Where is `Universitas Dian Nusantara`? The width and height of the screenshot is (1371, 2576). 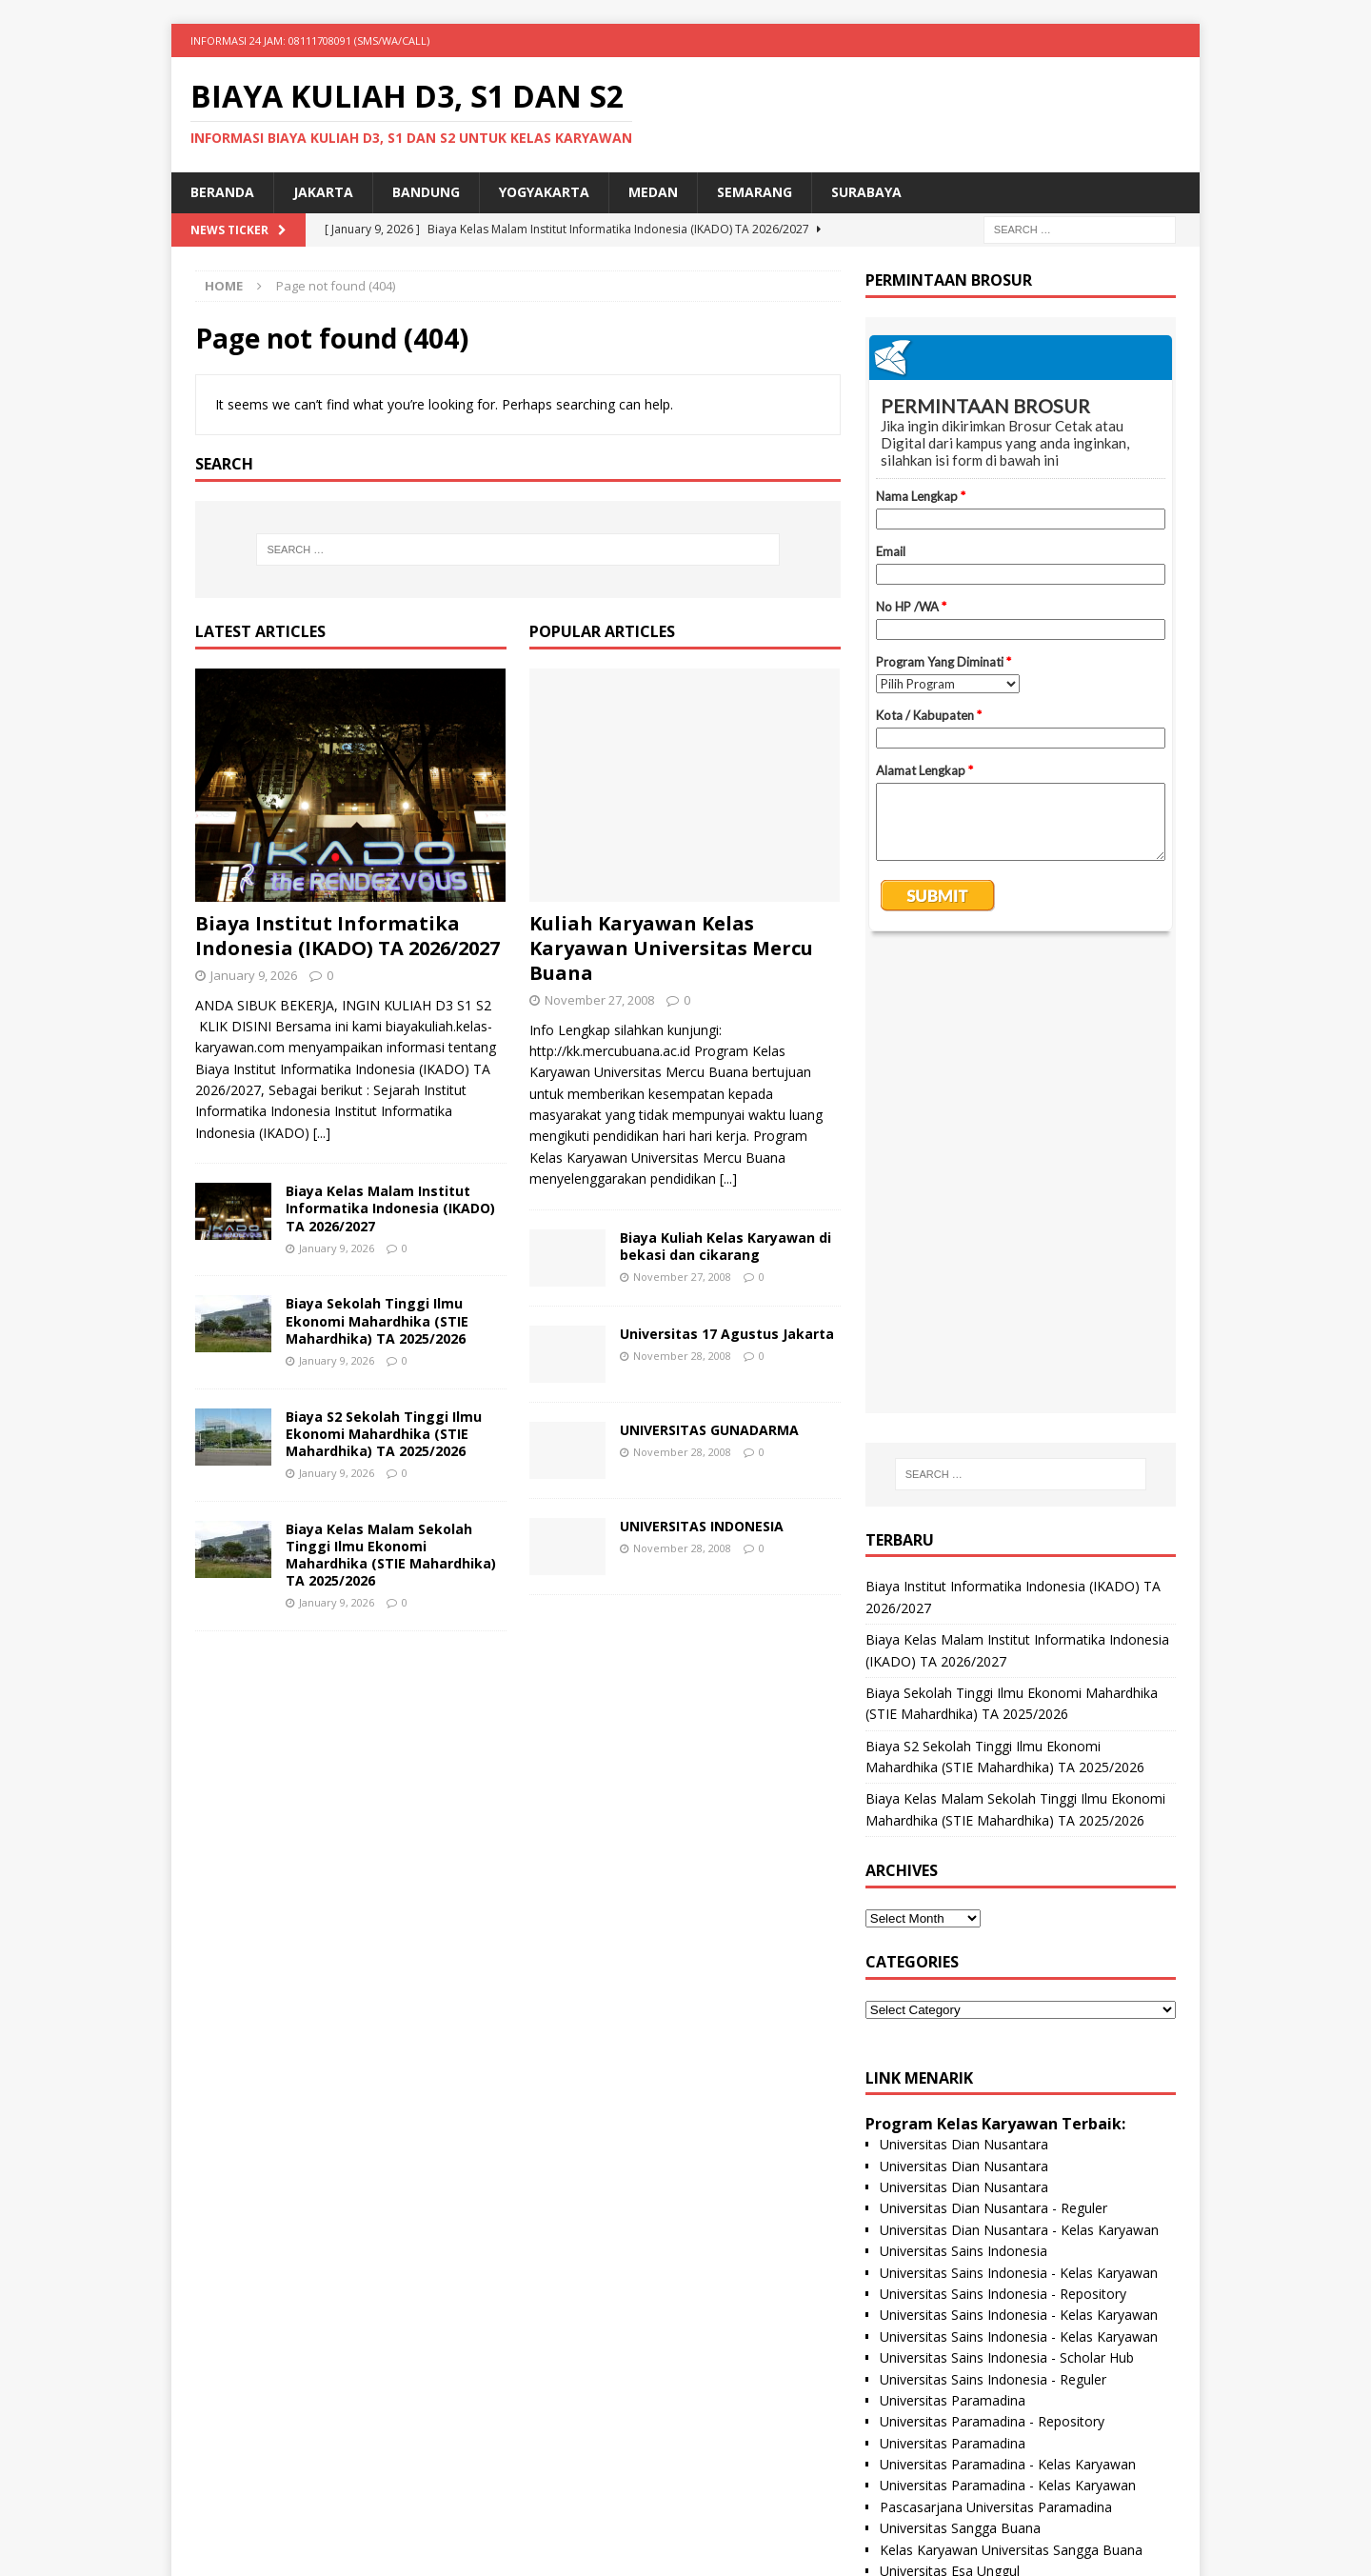
Universitas Dian Nusantara is located at coordinates (964, 1688).